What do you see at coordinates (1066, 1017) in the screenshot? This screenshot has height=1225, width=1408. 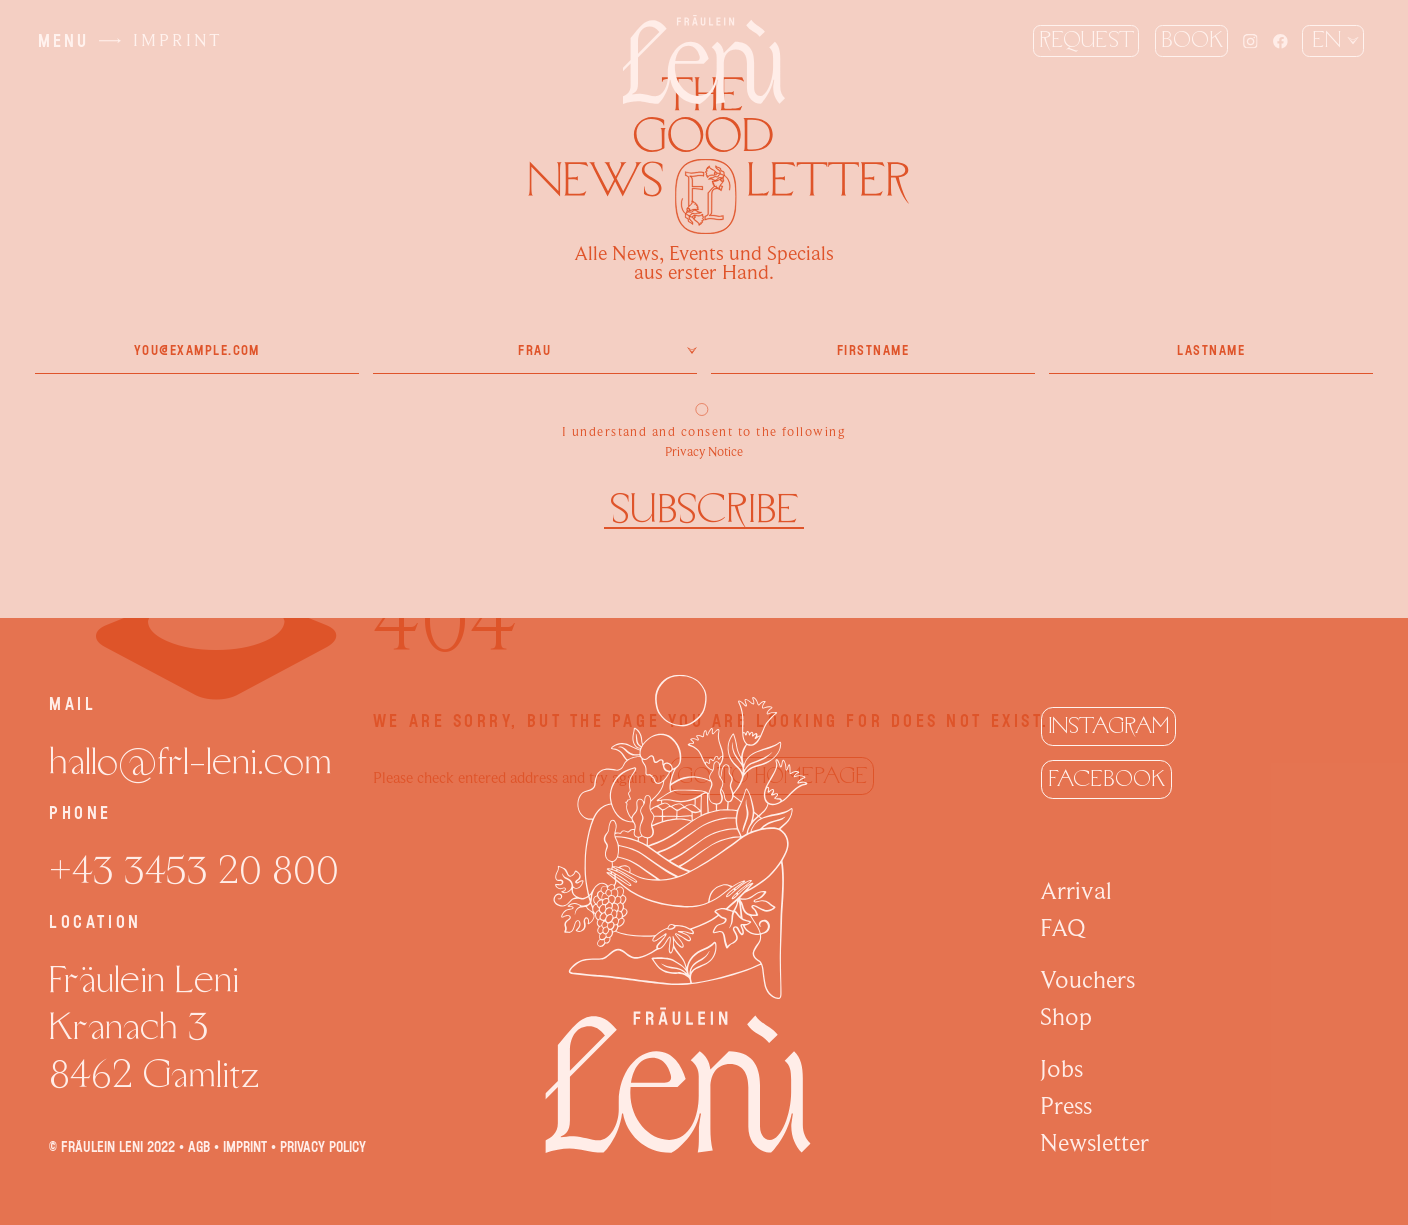 I see `Shop` at bounding box center [1066, 1017].